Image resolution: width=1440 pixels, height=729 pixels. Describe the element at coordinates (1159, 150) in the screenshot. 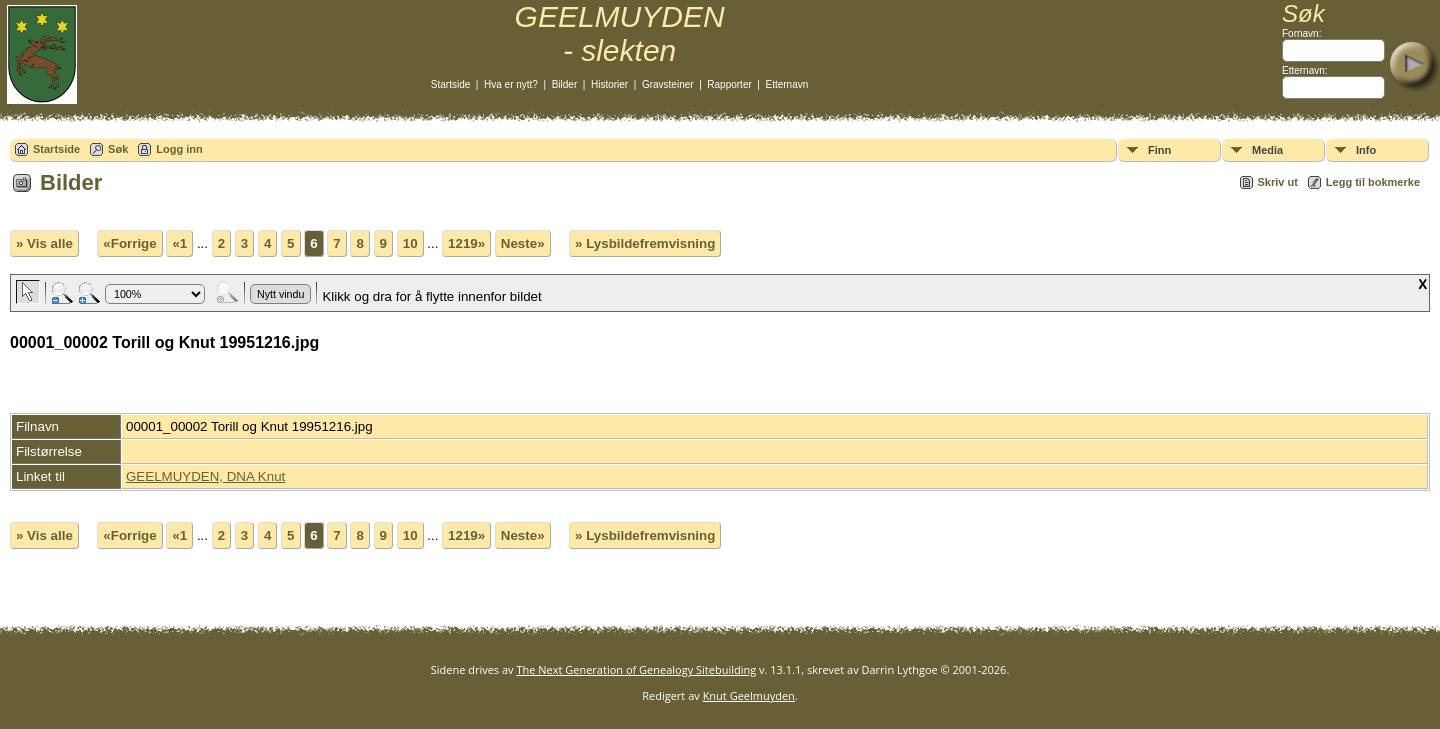

I see `Finn` at that location.